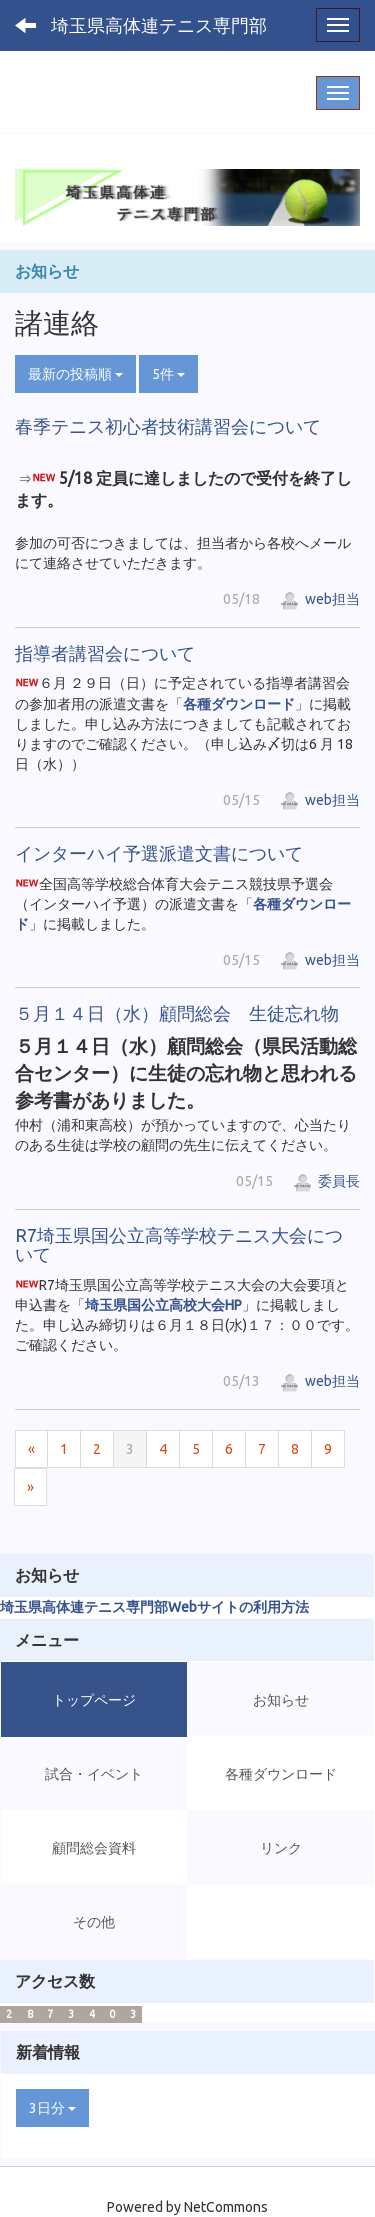 The height and width of the screenshot is (2217, 375). Describe the element at coordinates (168, 374) in the screenshot. I see `5件` at that location.